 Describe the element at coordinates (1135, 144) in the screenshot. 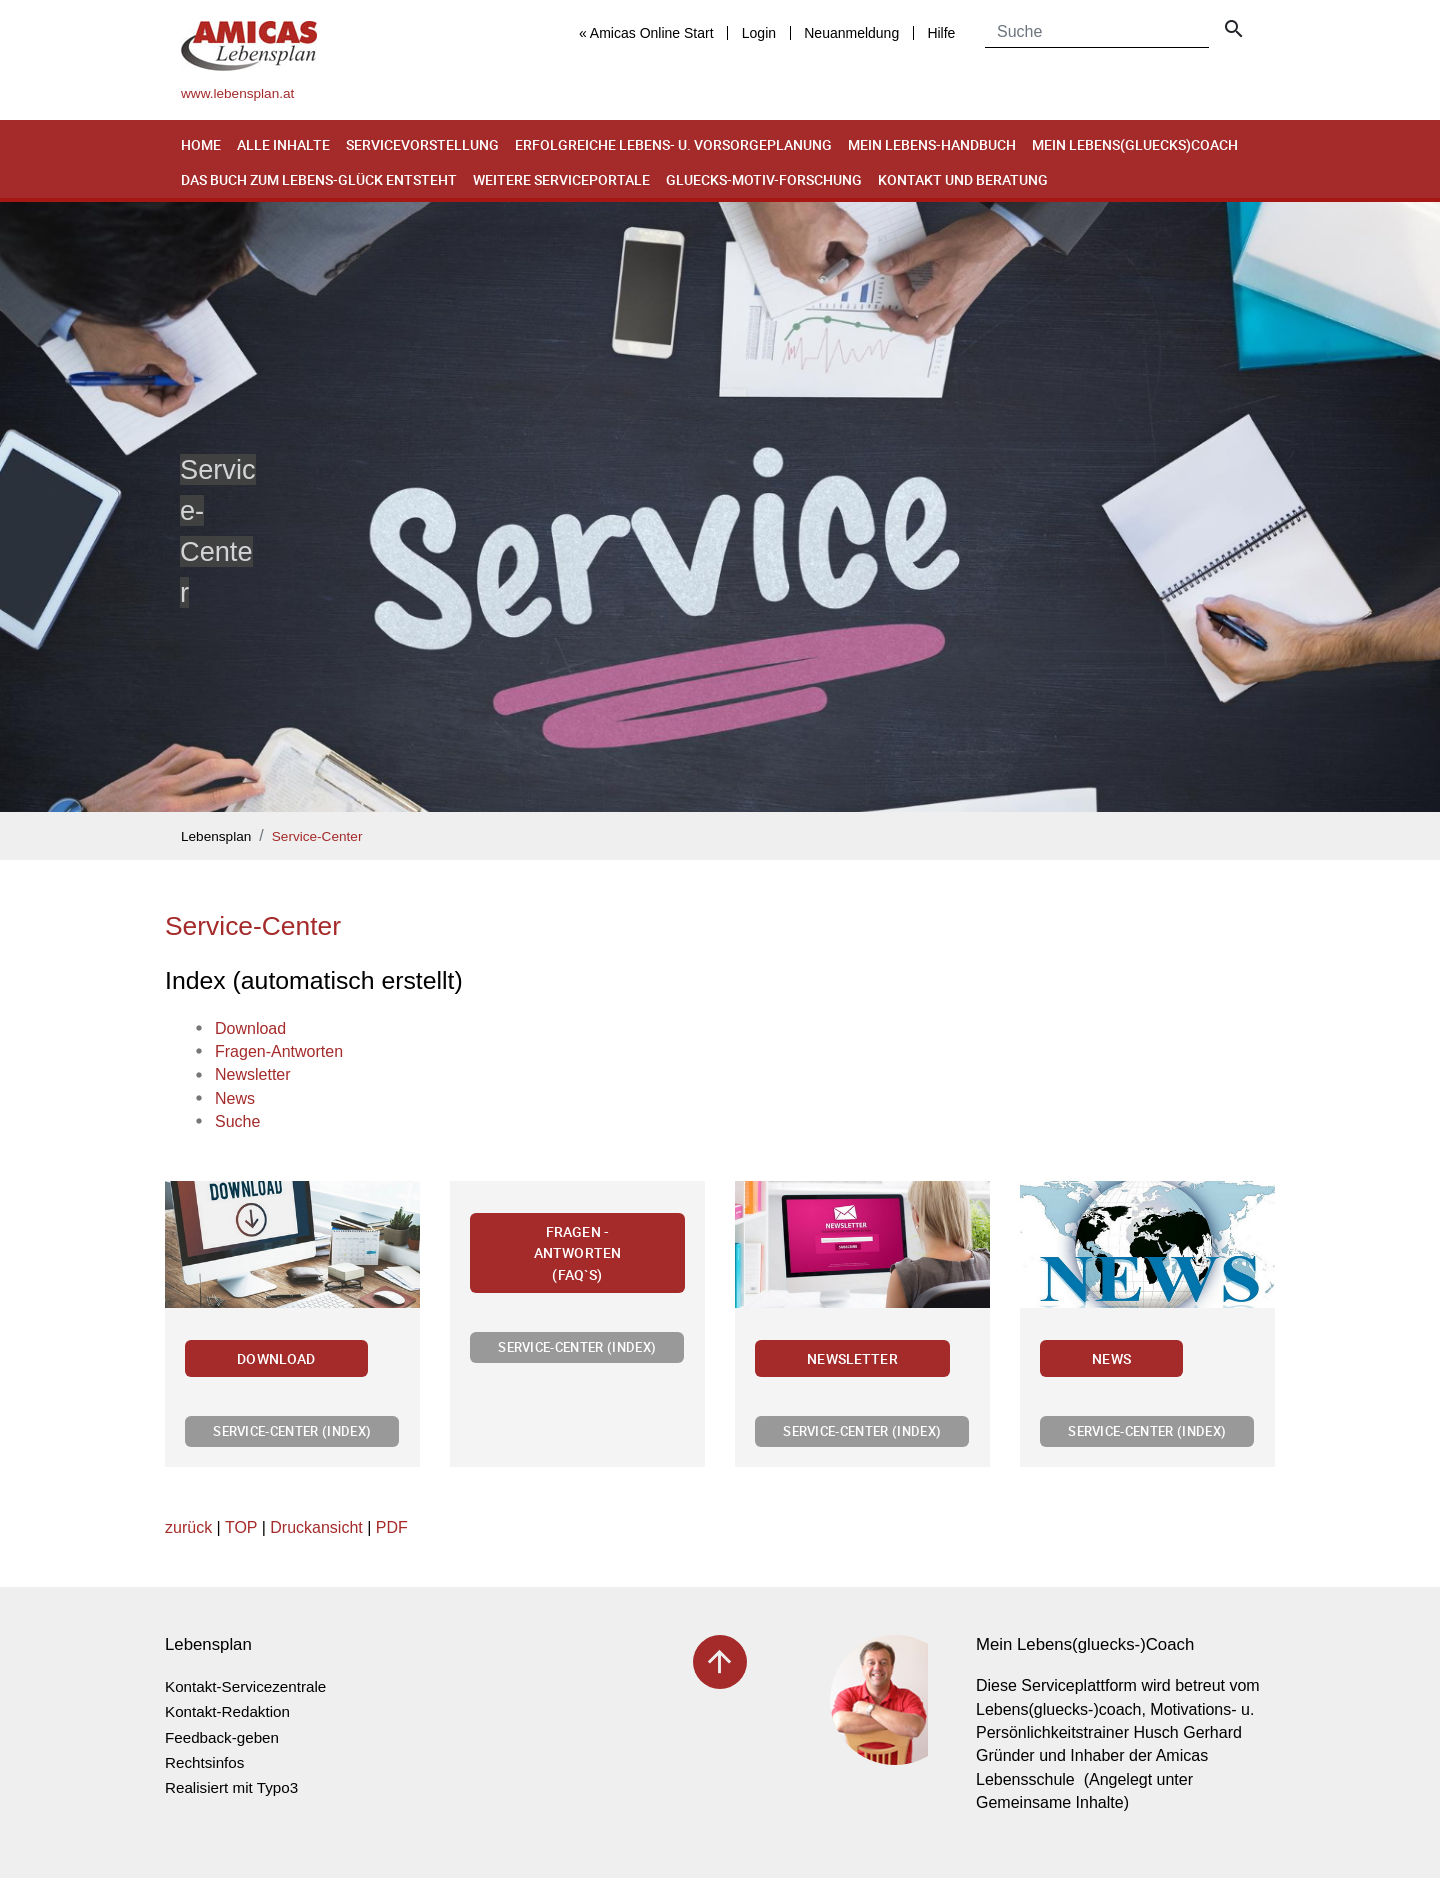

I see `Mein Lebens(gluecks)coach` at that location.